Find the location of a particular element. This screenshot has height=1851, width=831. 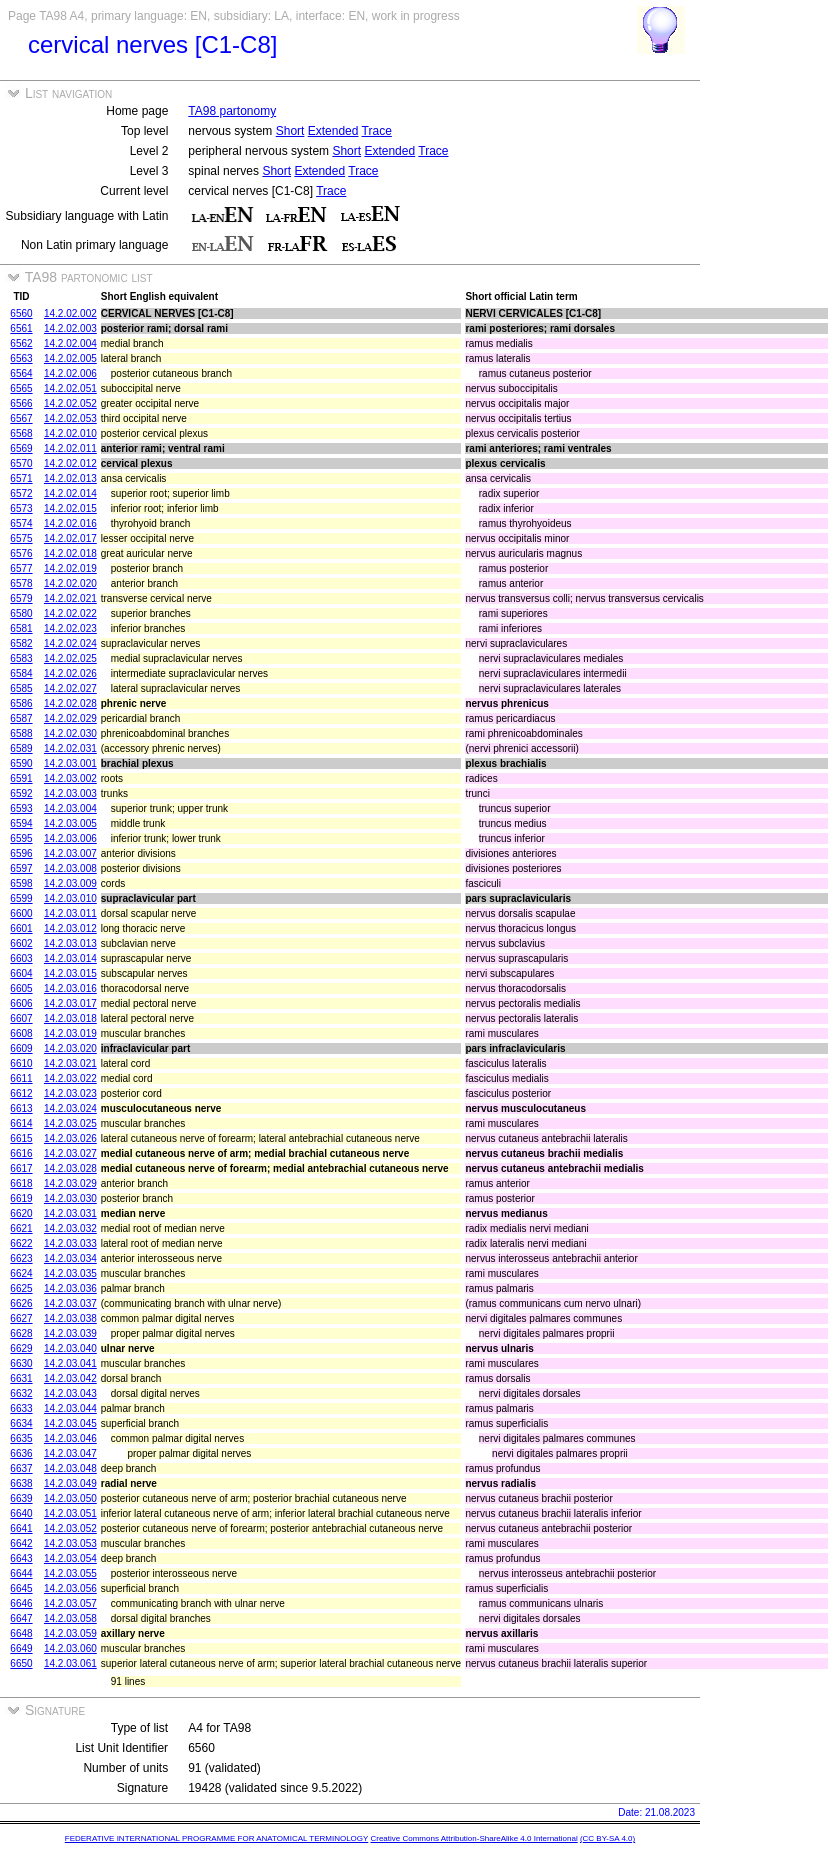

14.2.03.046 is located at coordinates (70, 1438).